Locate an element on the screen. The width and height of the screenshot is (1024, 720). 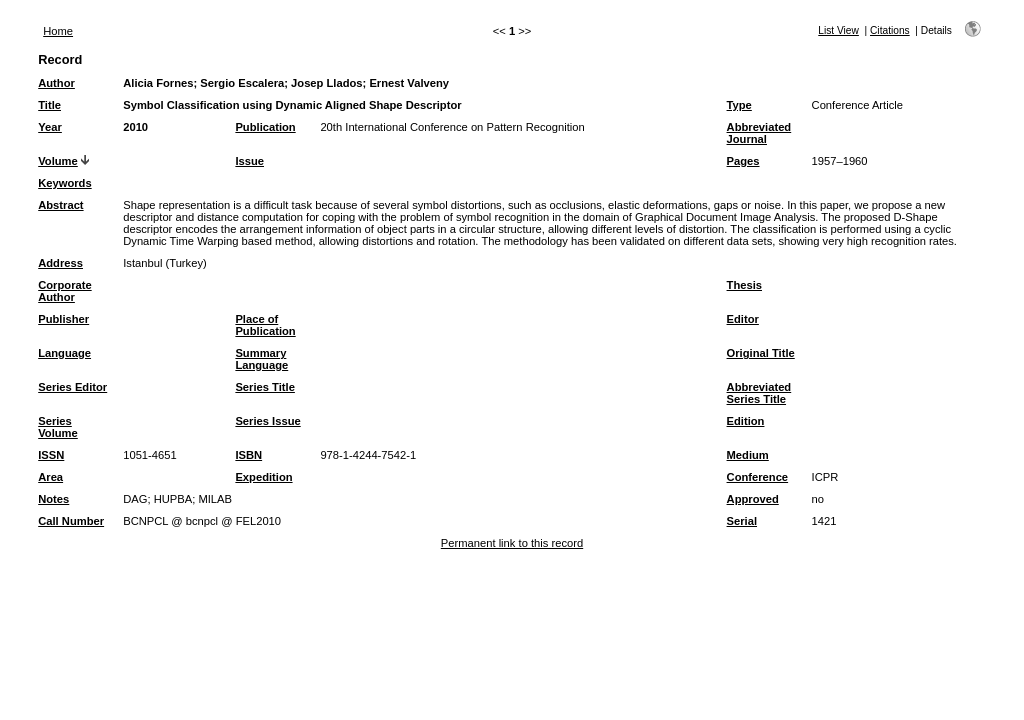
Editor is located at coordinates (743, 319).